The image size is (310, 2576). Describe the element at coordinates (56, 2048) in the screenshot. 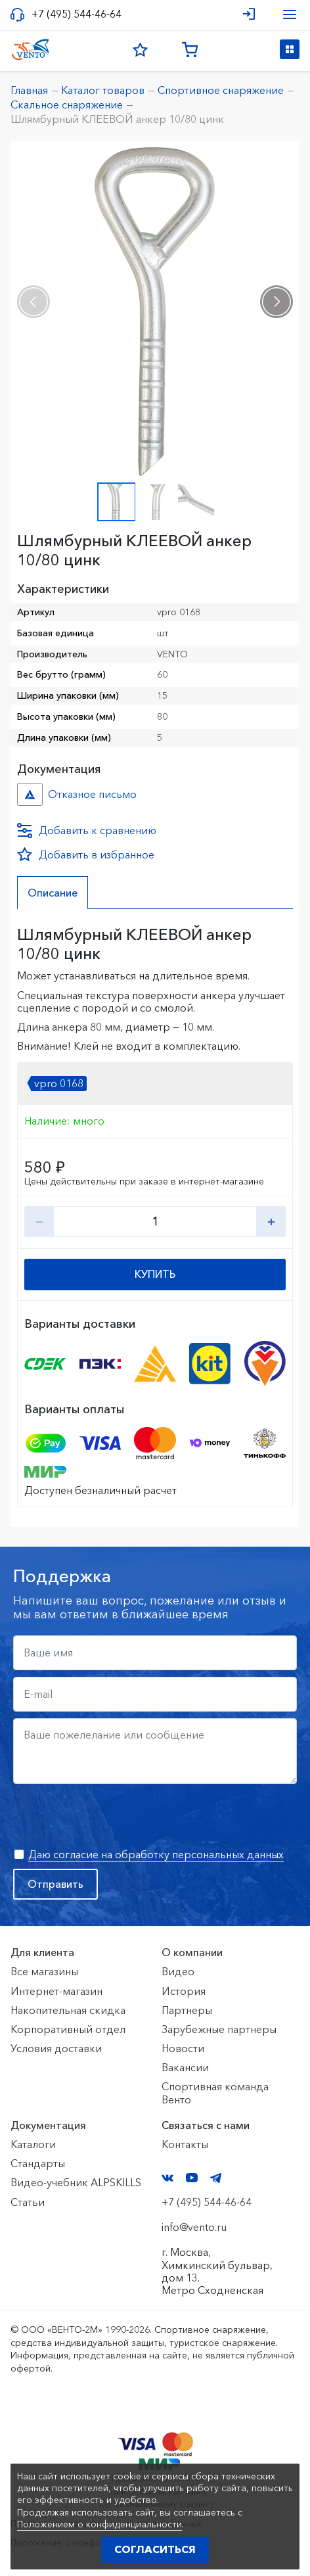

I see `Условия доставки` at that location.